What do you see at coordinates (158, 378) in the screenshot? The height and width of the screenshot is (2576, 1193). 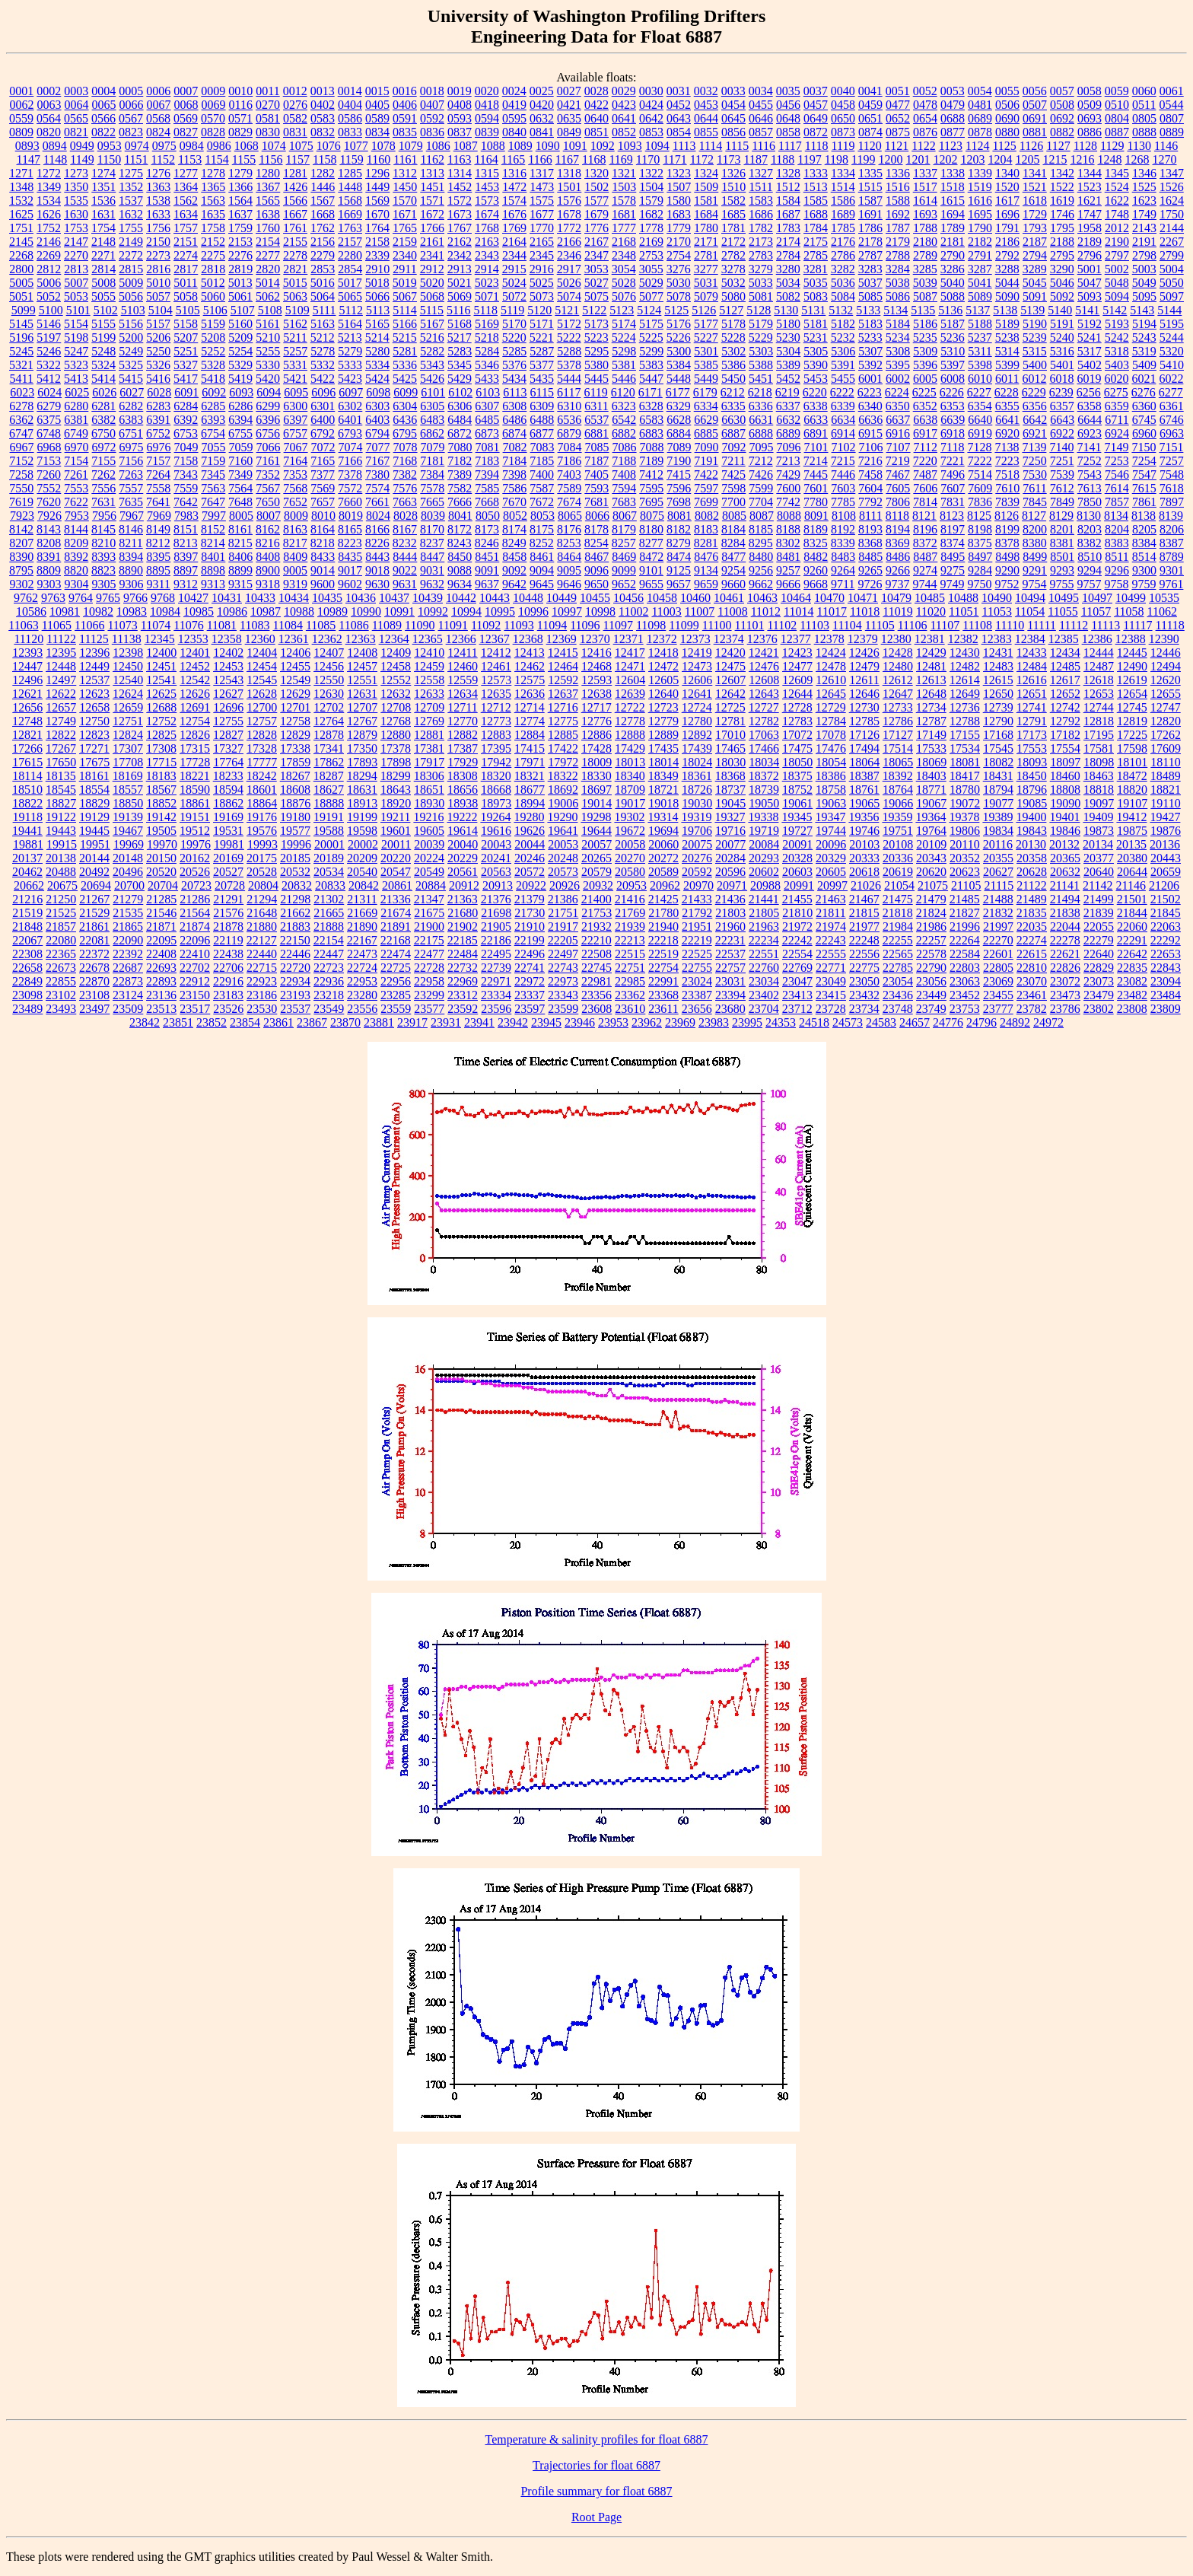 I see `5416` at bounding box center [158, 378].